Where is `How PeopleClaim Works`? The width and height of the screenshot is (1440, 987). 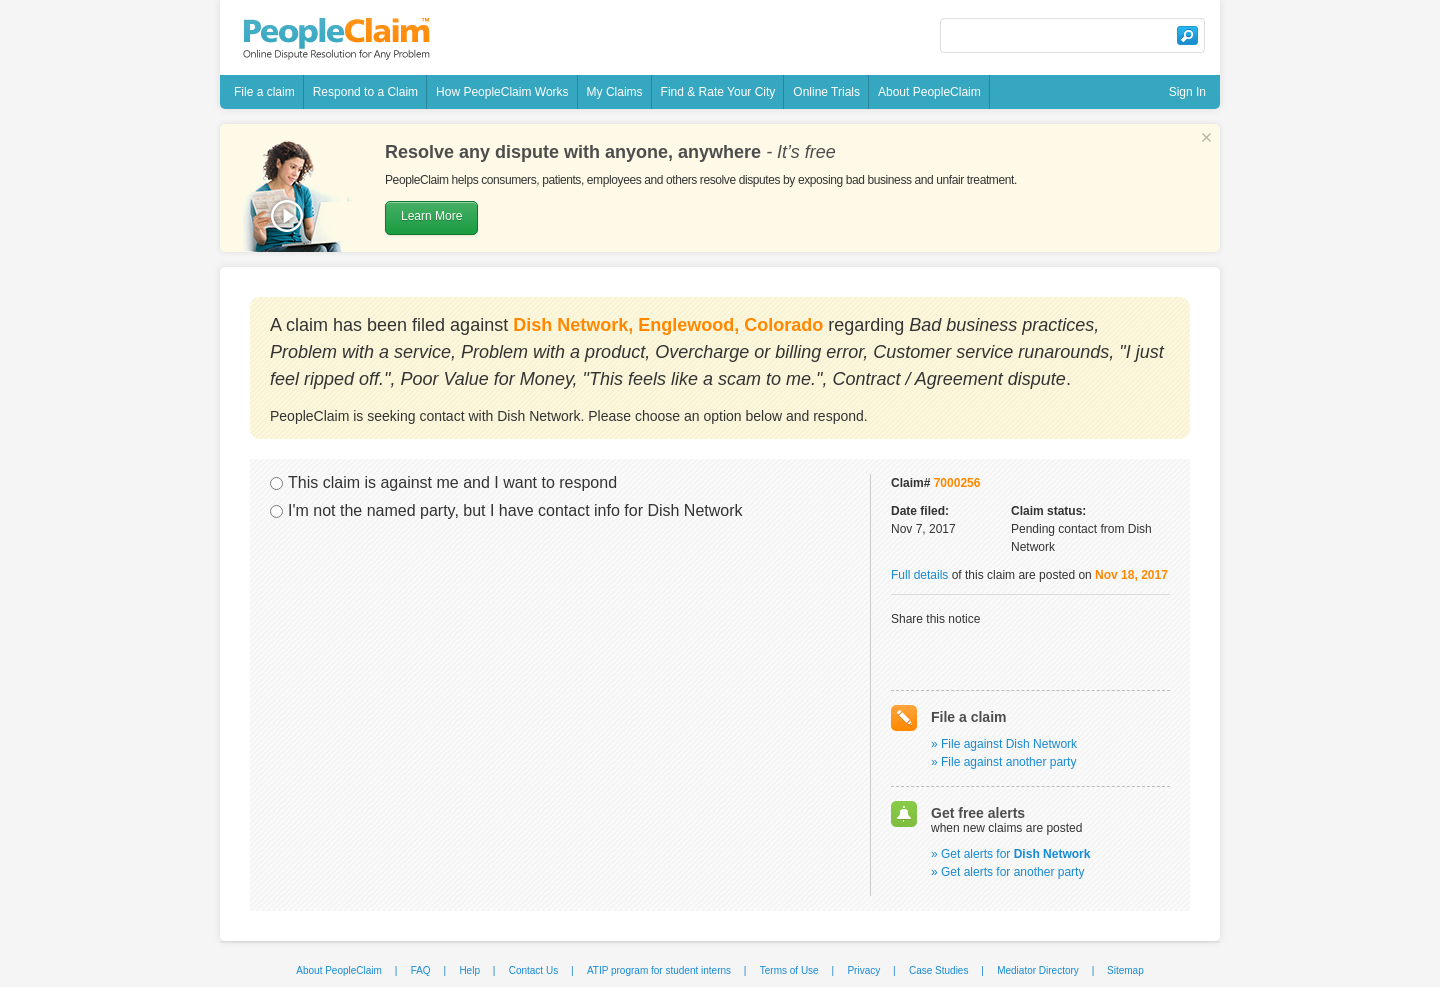
How PeopleClaim Works is located at coordinates (502, 92).